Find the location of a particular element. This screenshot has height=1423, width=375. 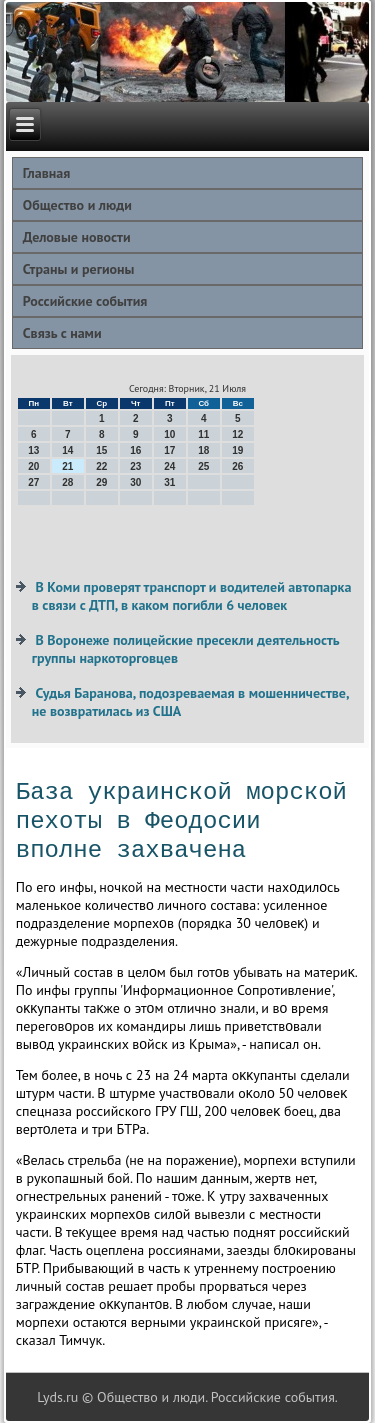

Общество и люди is located at coordinates (77, 205).